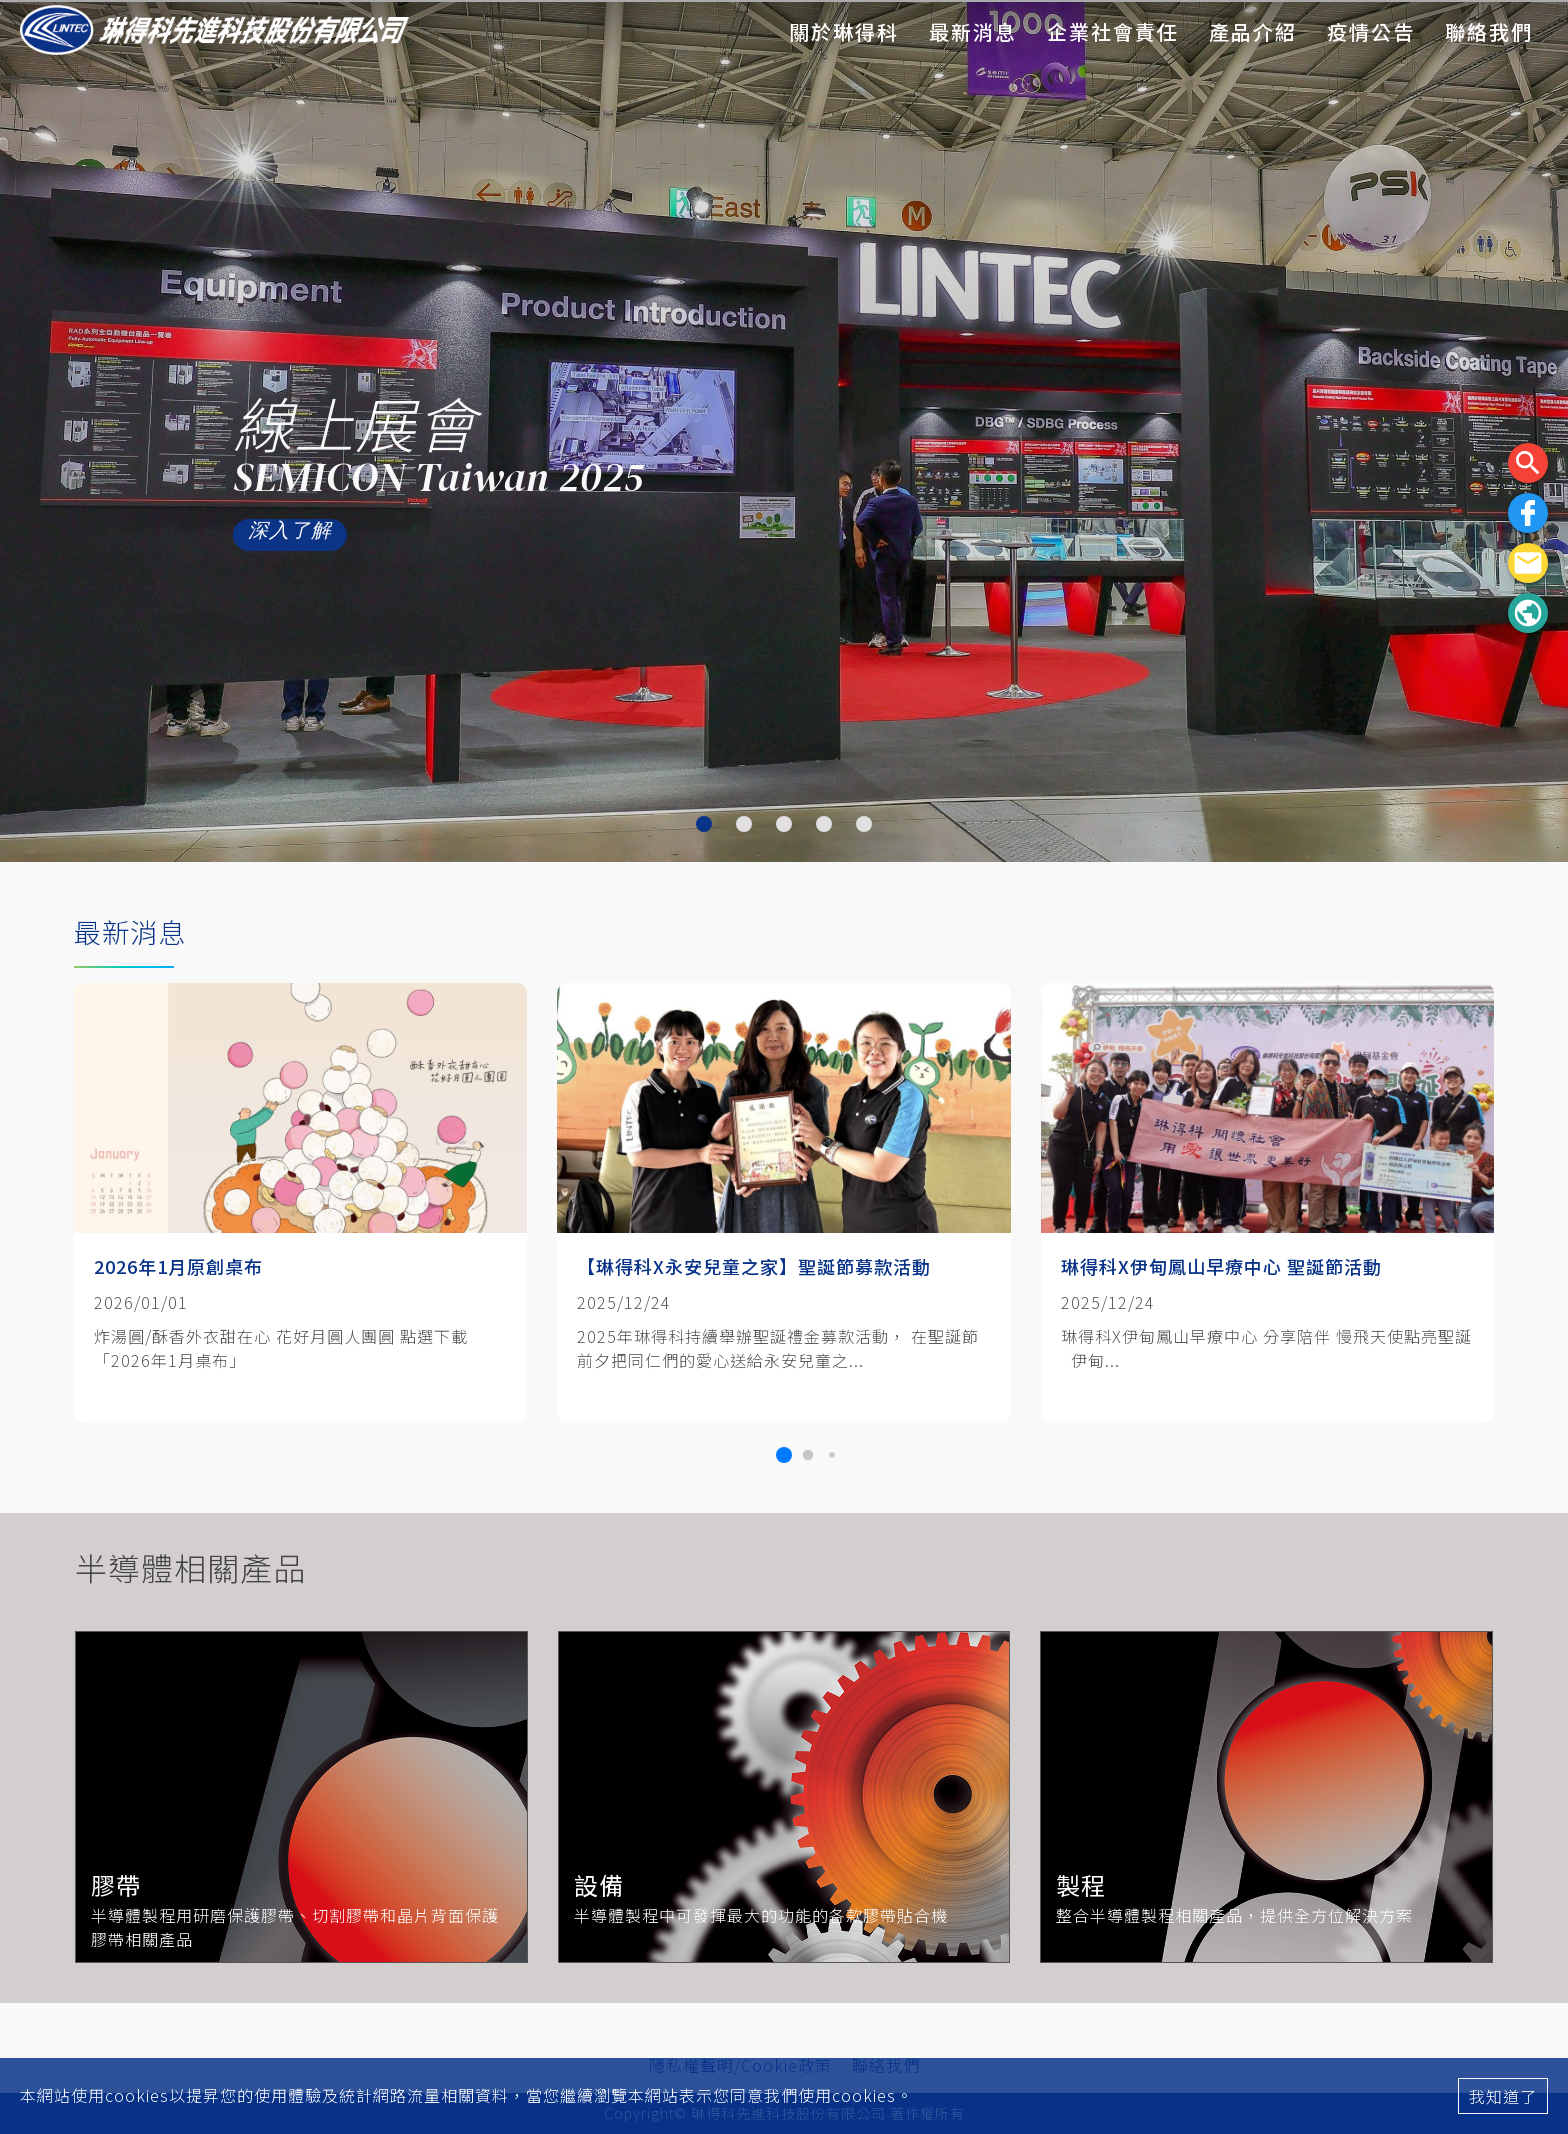 The image size is (1568, 2134). Describe the element at coordinates (844, 31) in the screenshot. I see `關於琳得科` at that location.